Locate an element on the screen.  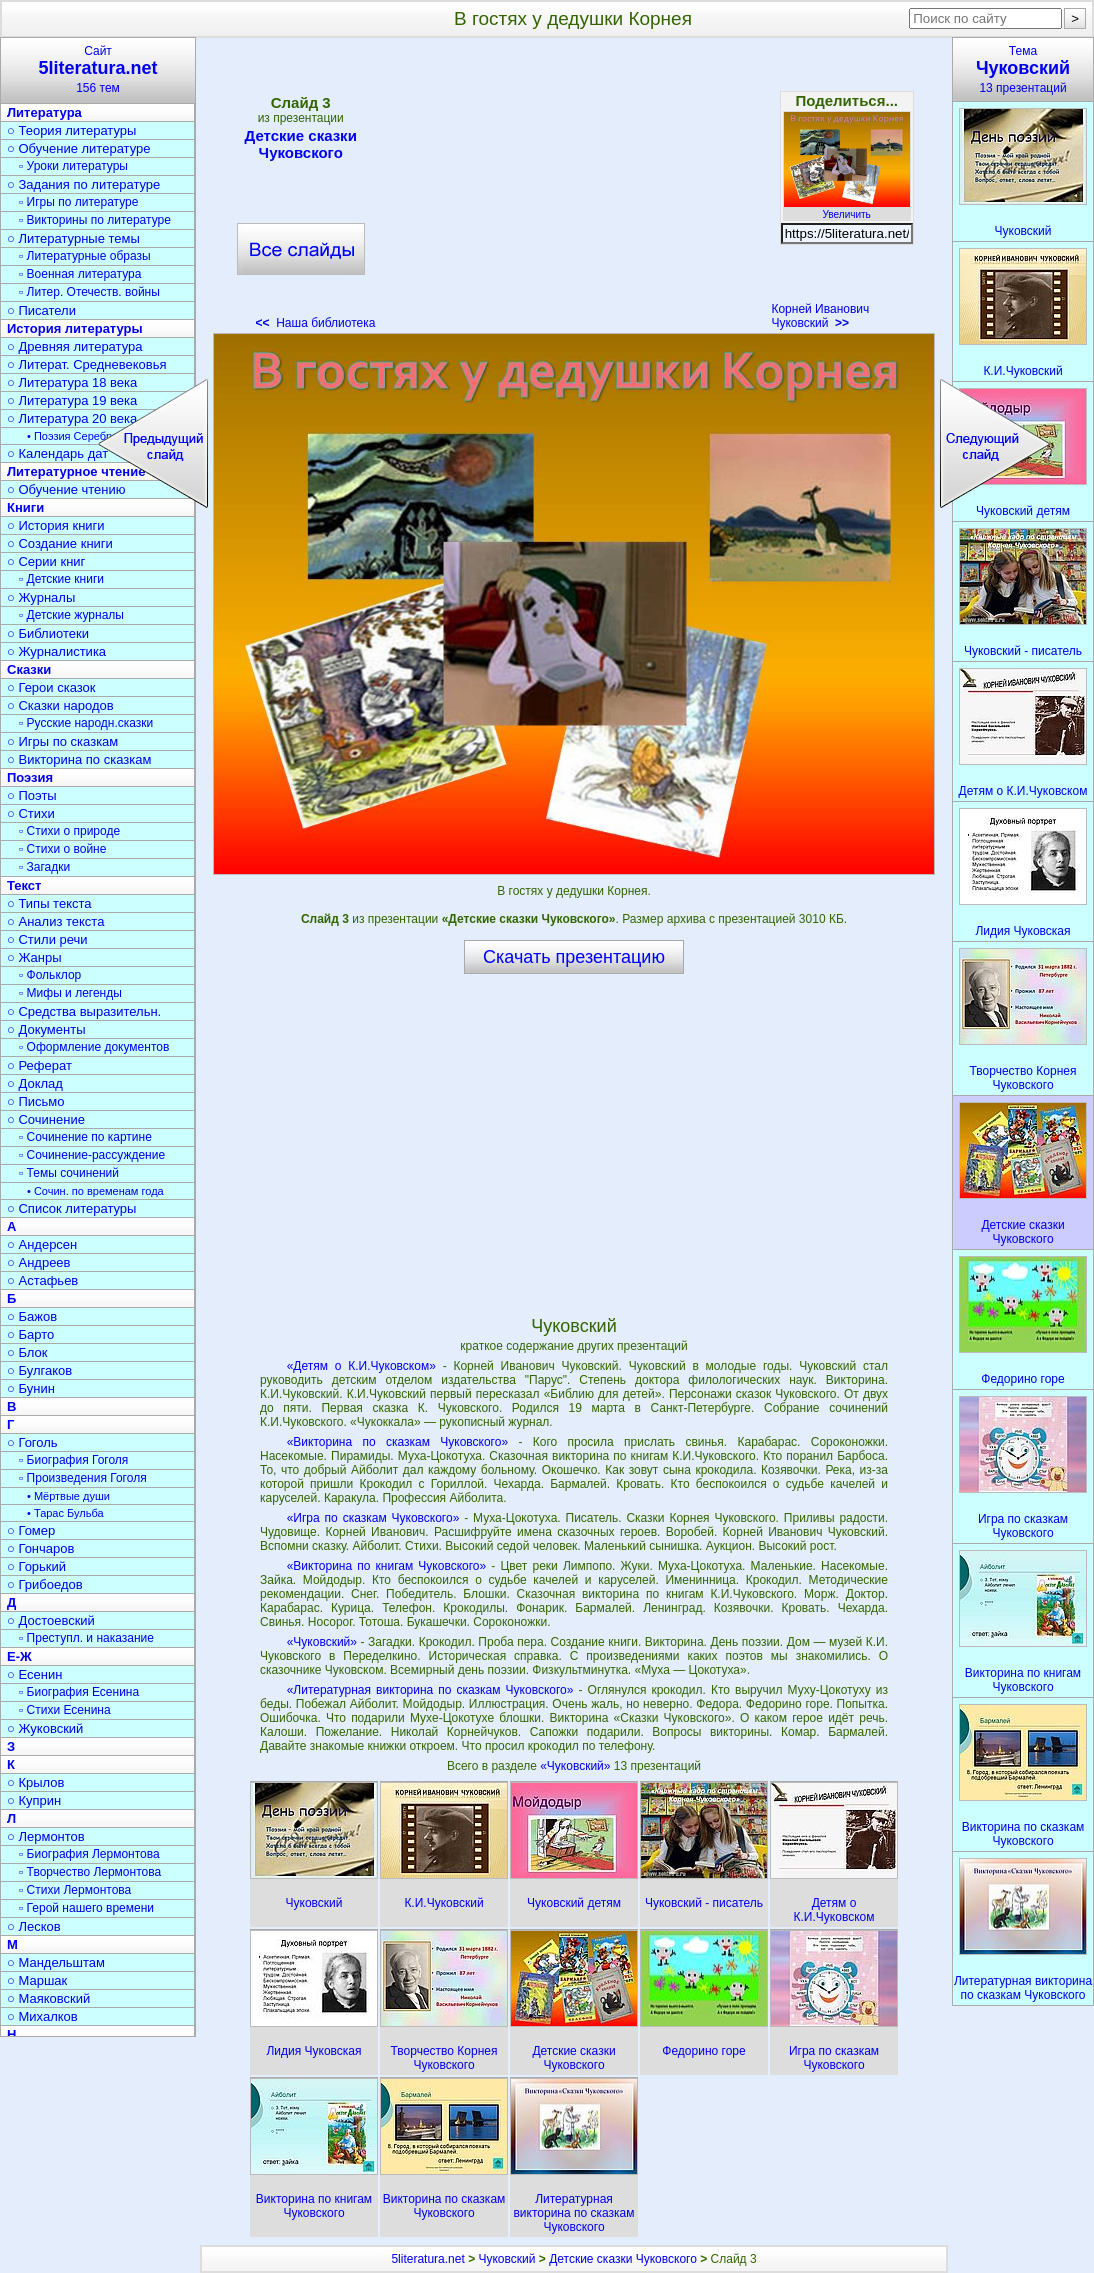
○ Достоевский is located at coordinates (51, 1620).